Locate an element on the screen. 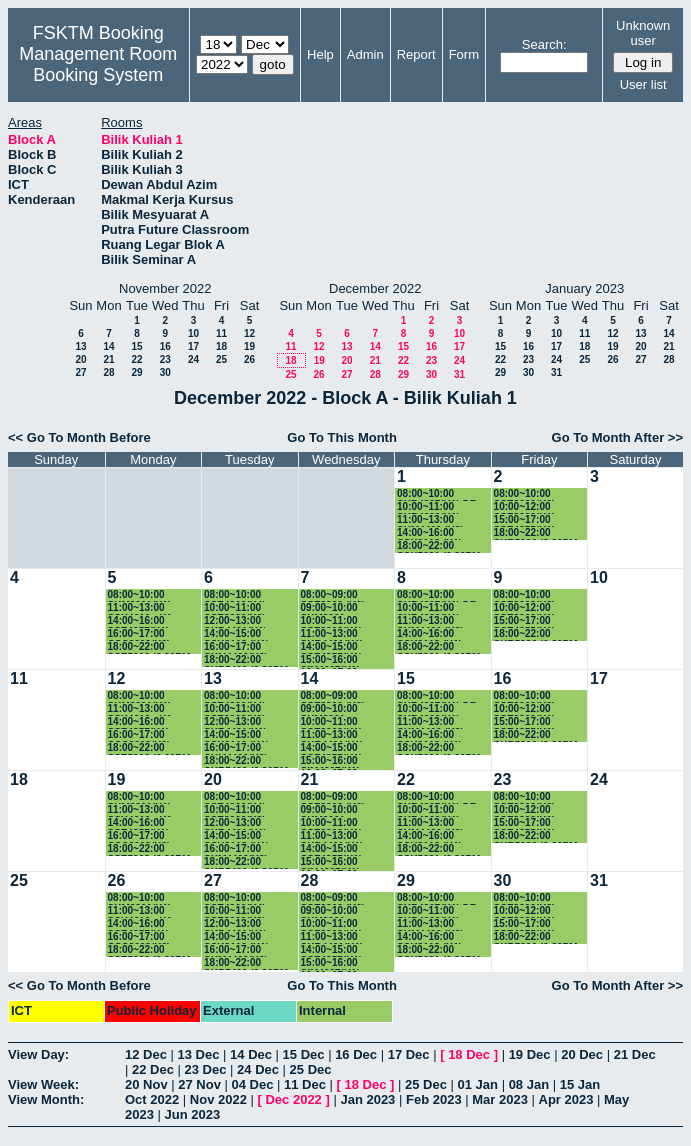 This screenshot has height=1146, width=691. 24 is located at coordinates (193, 359).